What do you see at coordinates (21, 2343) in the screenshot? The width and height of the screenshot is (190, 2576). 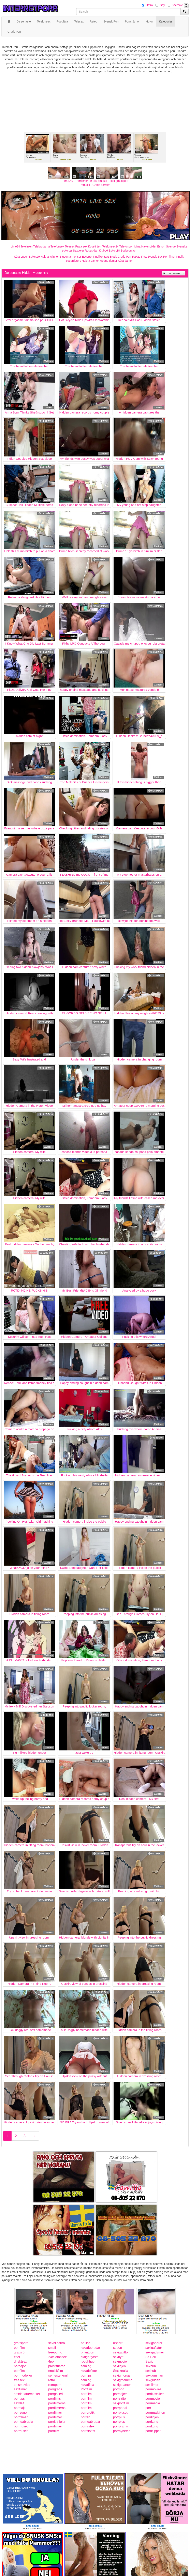 I see `gratisporr` at bounding box center [21, 2343].